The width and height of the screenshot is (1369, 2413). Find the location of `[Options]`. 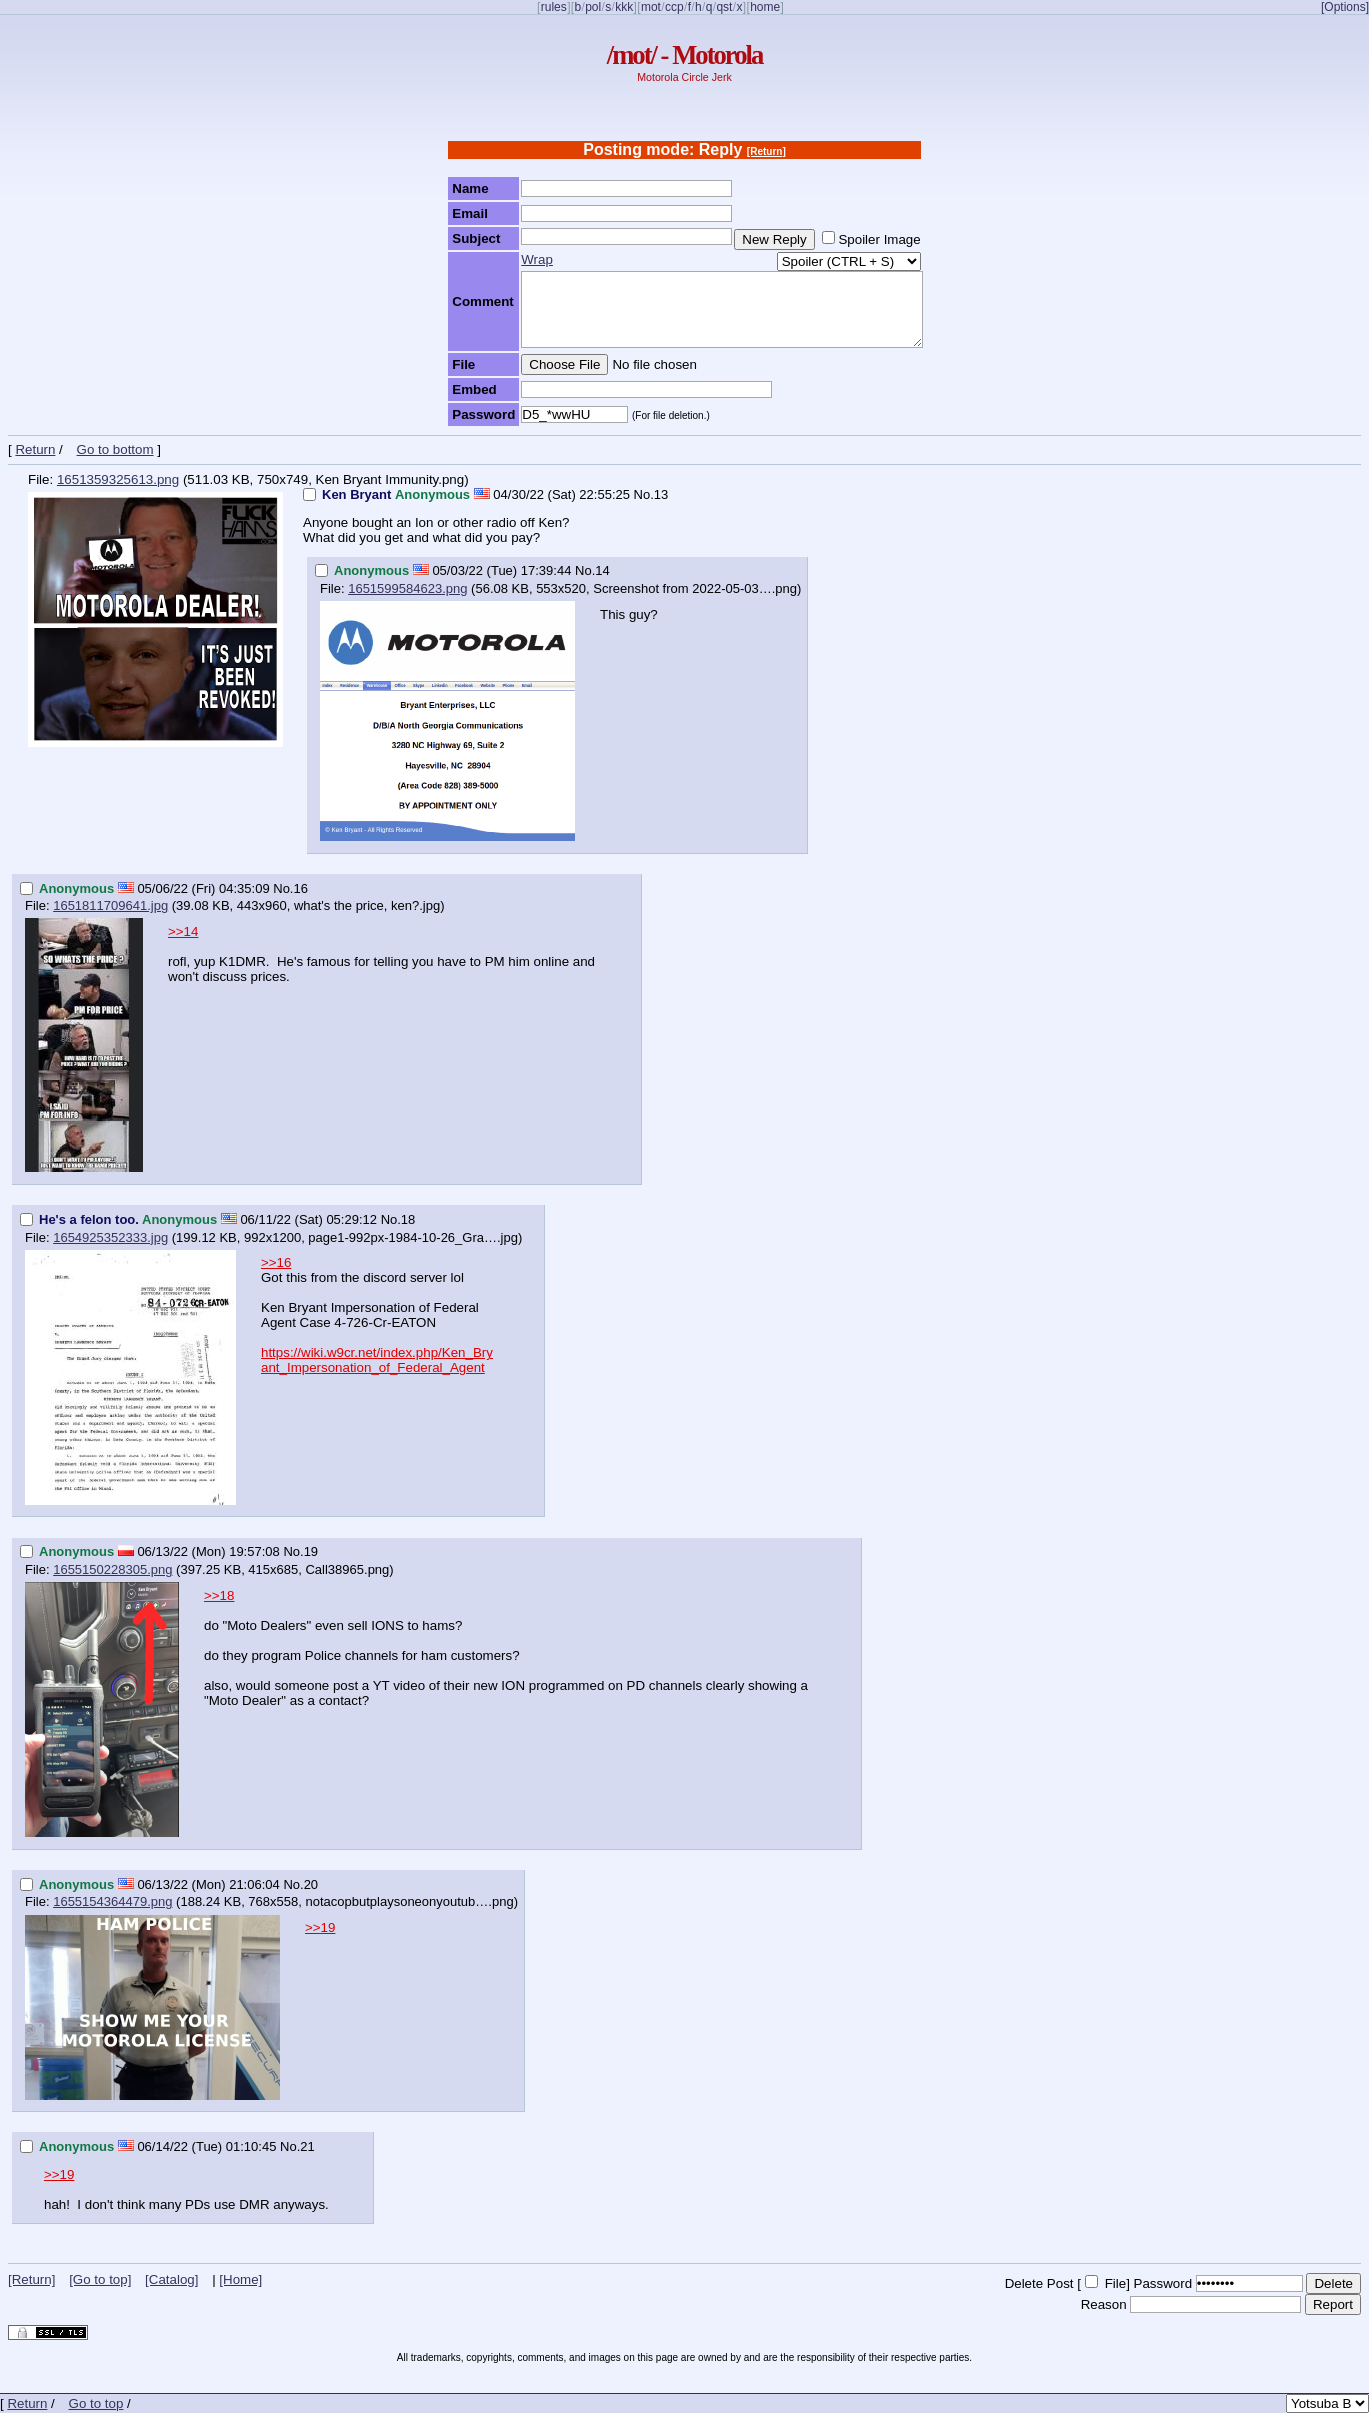

[Options] is located at coordinates (1345, 7).